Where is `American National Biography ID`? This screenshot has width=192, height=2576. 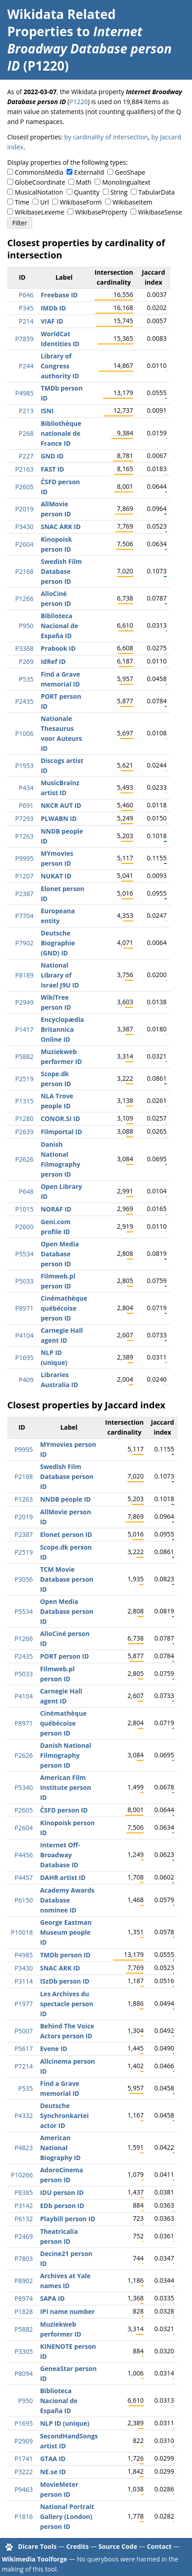 American National Biography ID is located at coordinates (60, 2147).